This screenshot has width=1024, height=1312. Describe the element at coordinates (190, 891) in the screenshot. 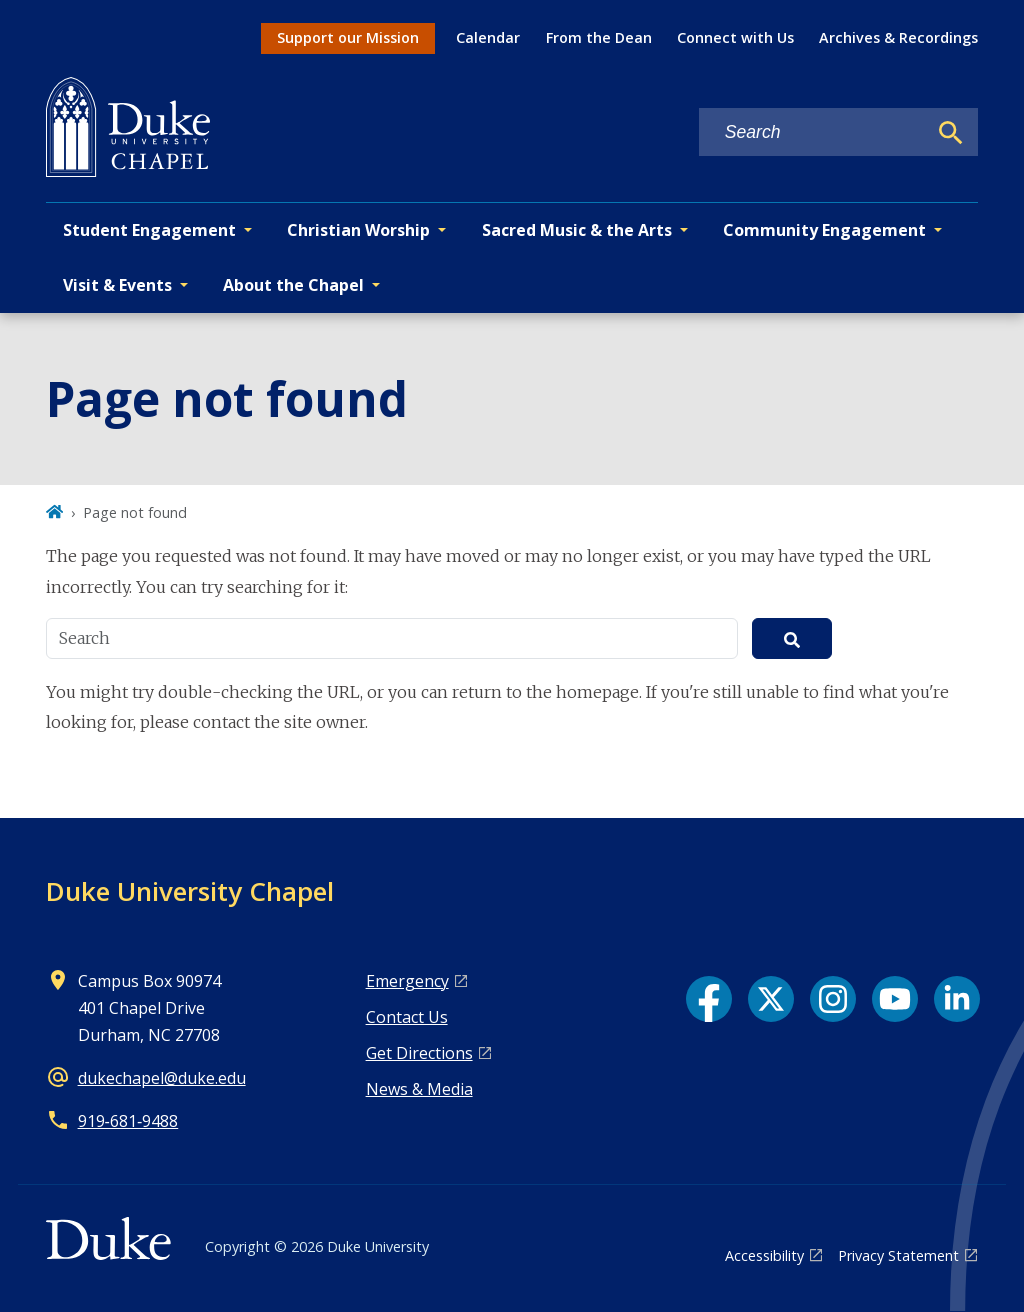

I see `Duke University Chapel` at that location.